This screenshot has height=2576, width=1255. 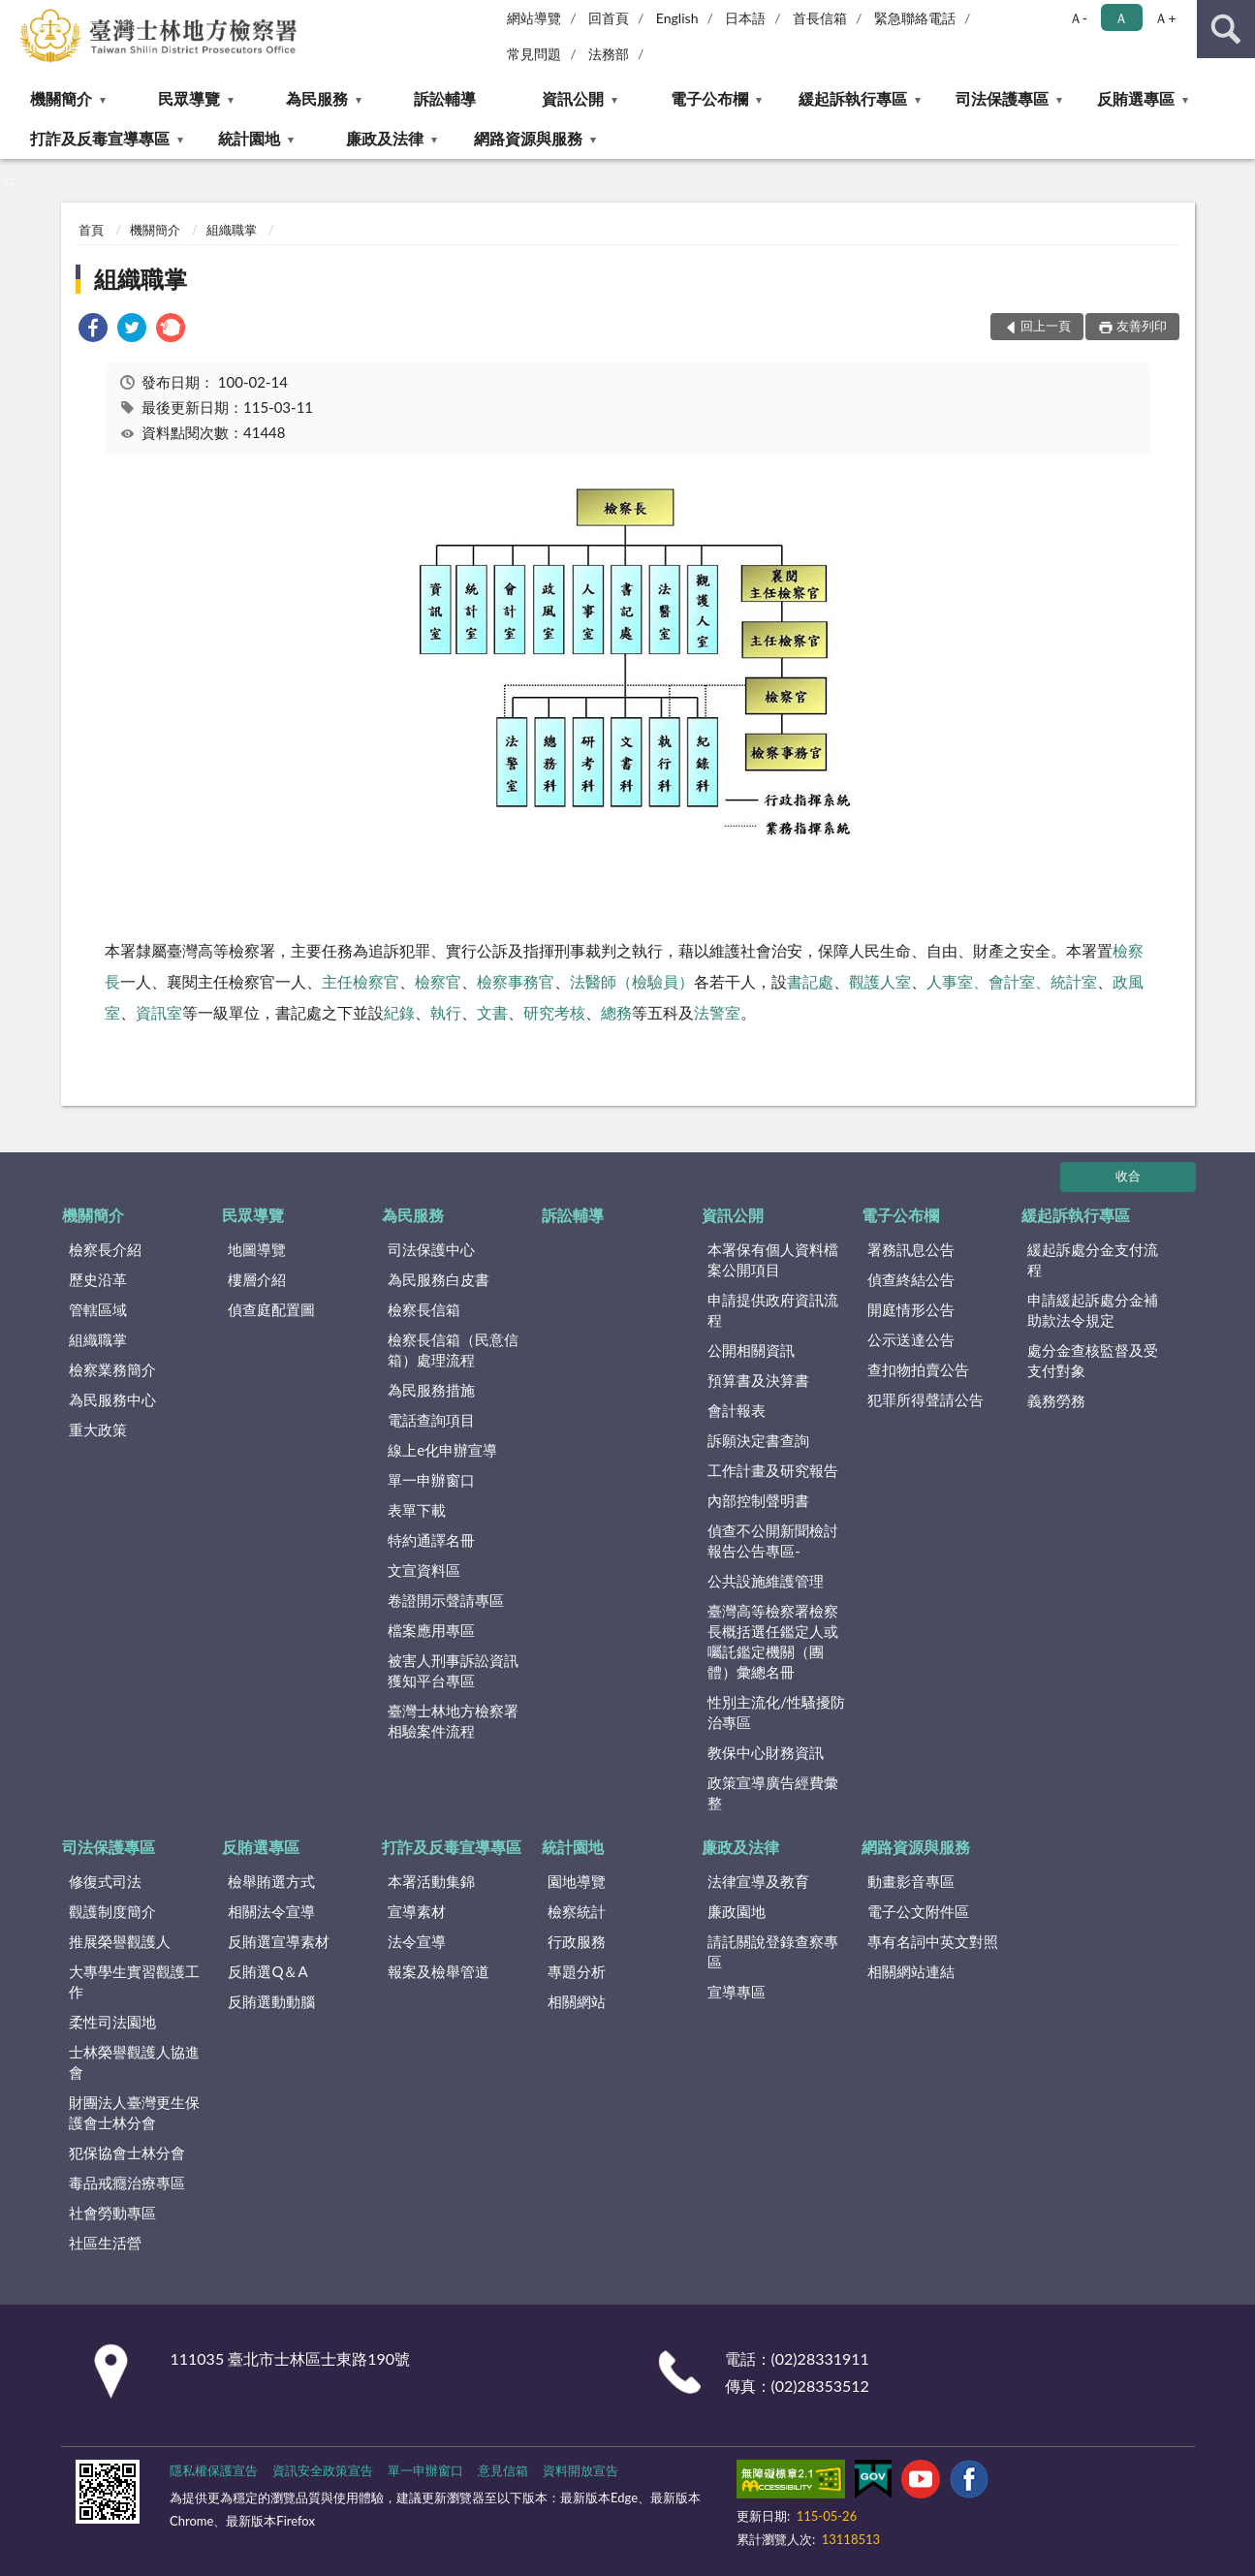 I want to click on 申請提供政府資訊流程, so click(x=772, y=1310).